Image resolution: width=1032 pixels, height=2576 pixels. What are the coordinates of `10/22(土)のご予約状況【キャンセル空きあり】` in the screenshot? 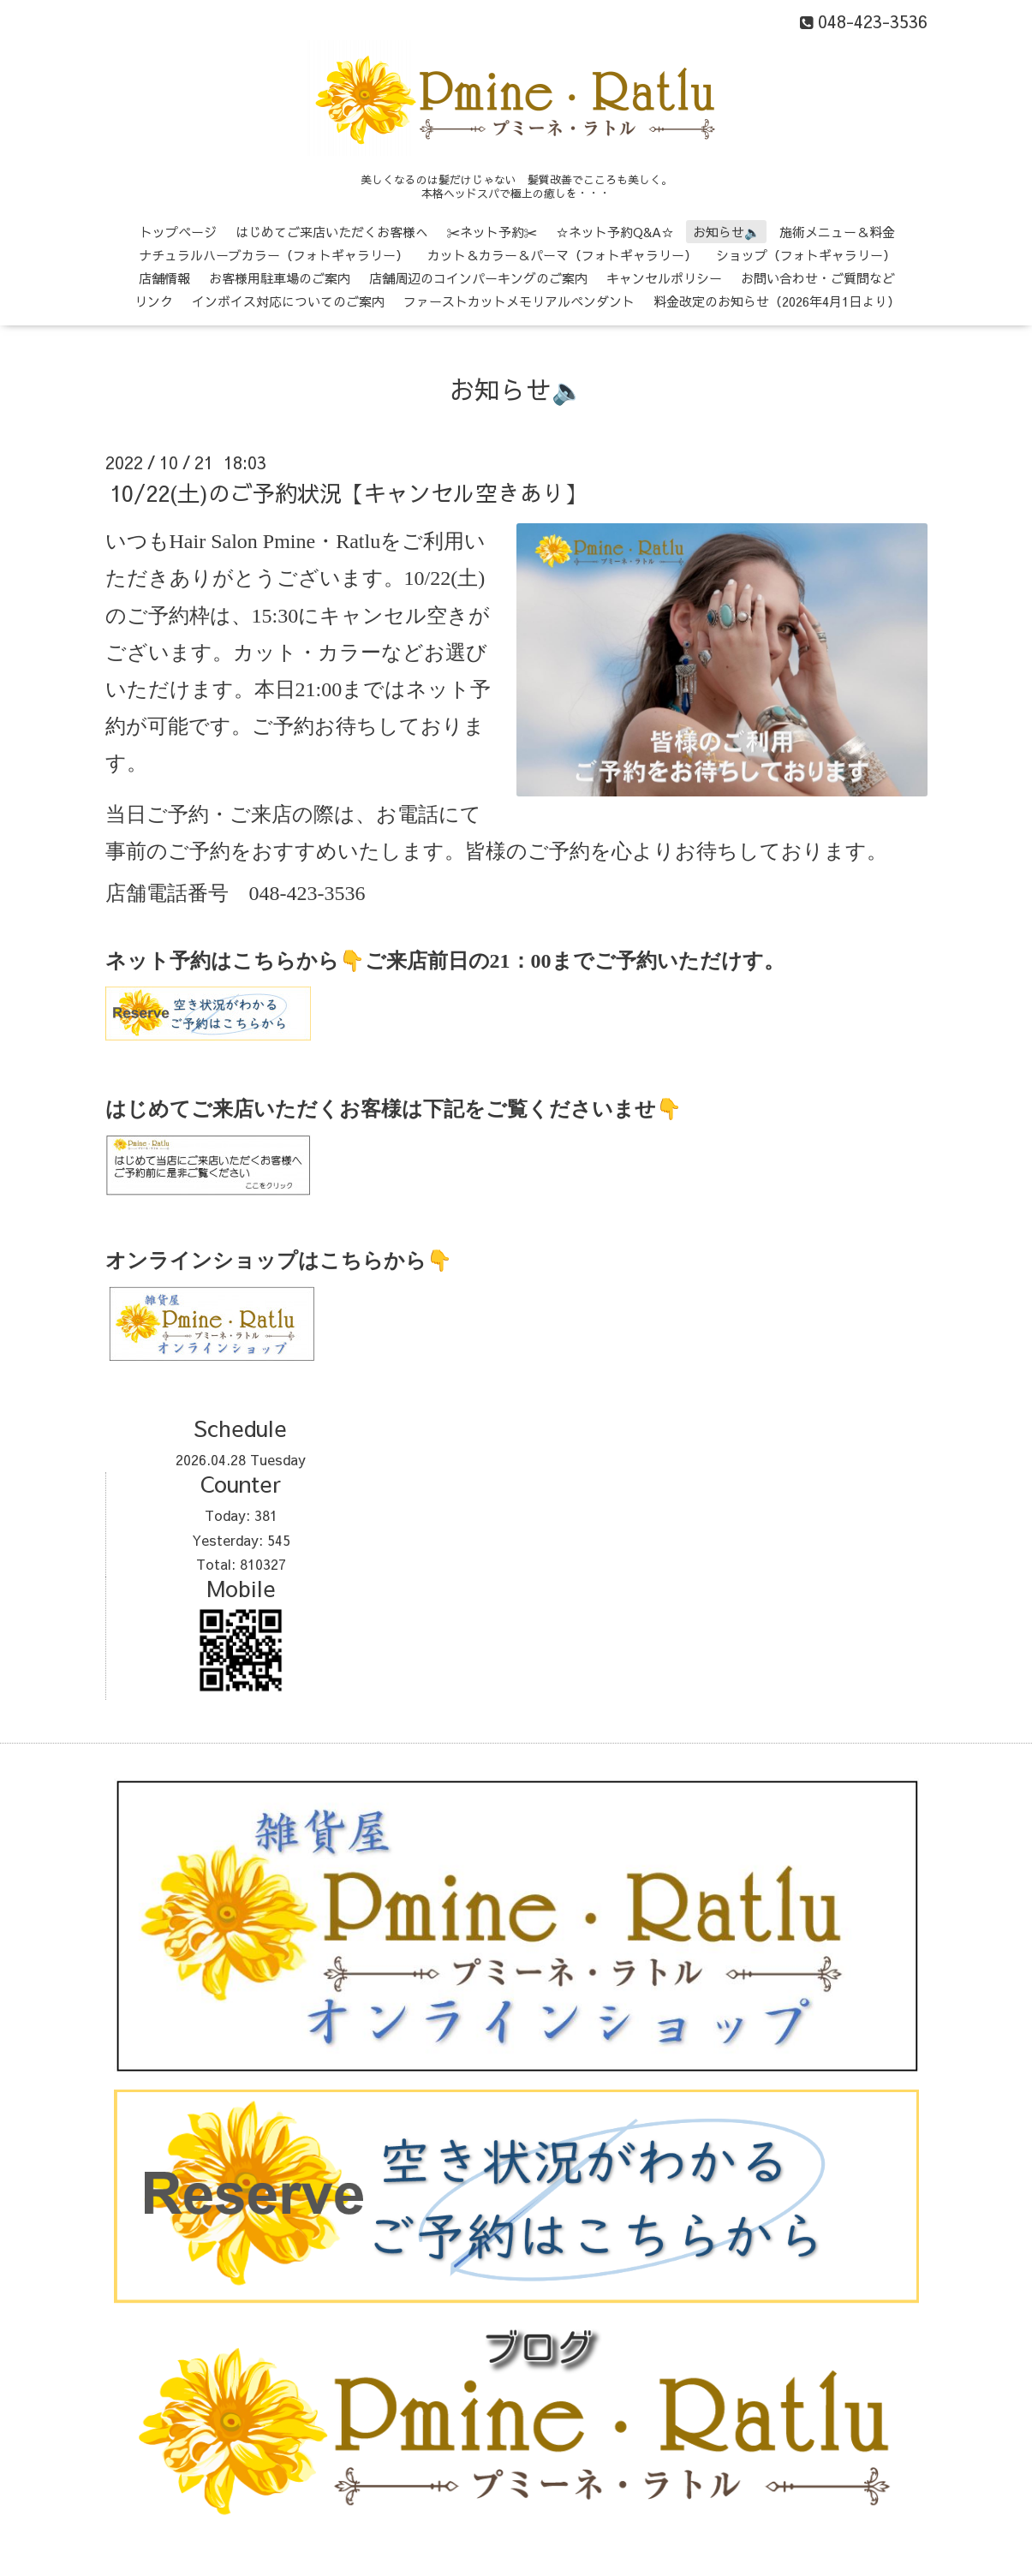 It's located at (348, 492).